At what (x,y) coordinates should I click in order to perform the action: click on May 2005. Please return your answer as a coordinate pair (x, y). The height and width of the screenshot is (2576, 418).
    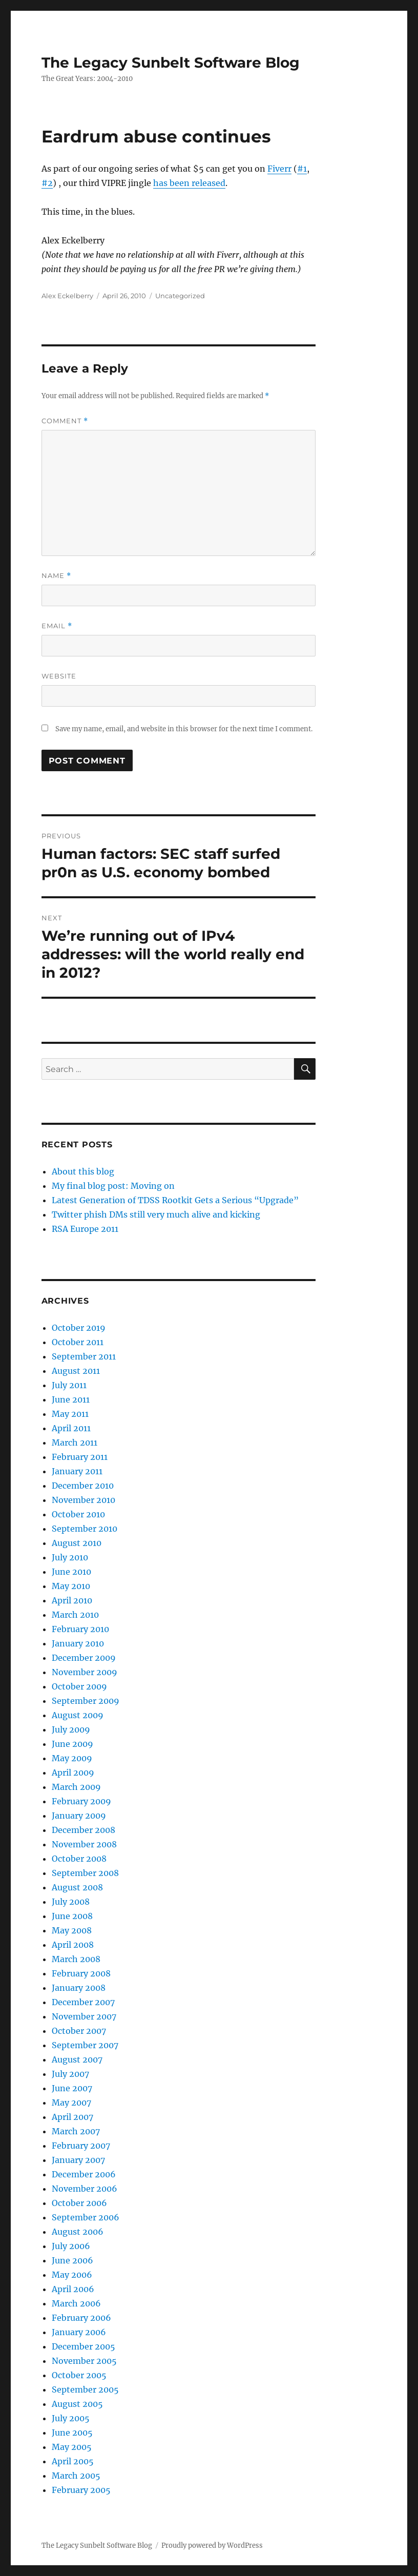
    Looking at the image, I should click on (72, 2447).